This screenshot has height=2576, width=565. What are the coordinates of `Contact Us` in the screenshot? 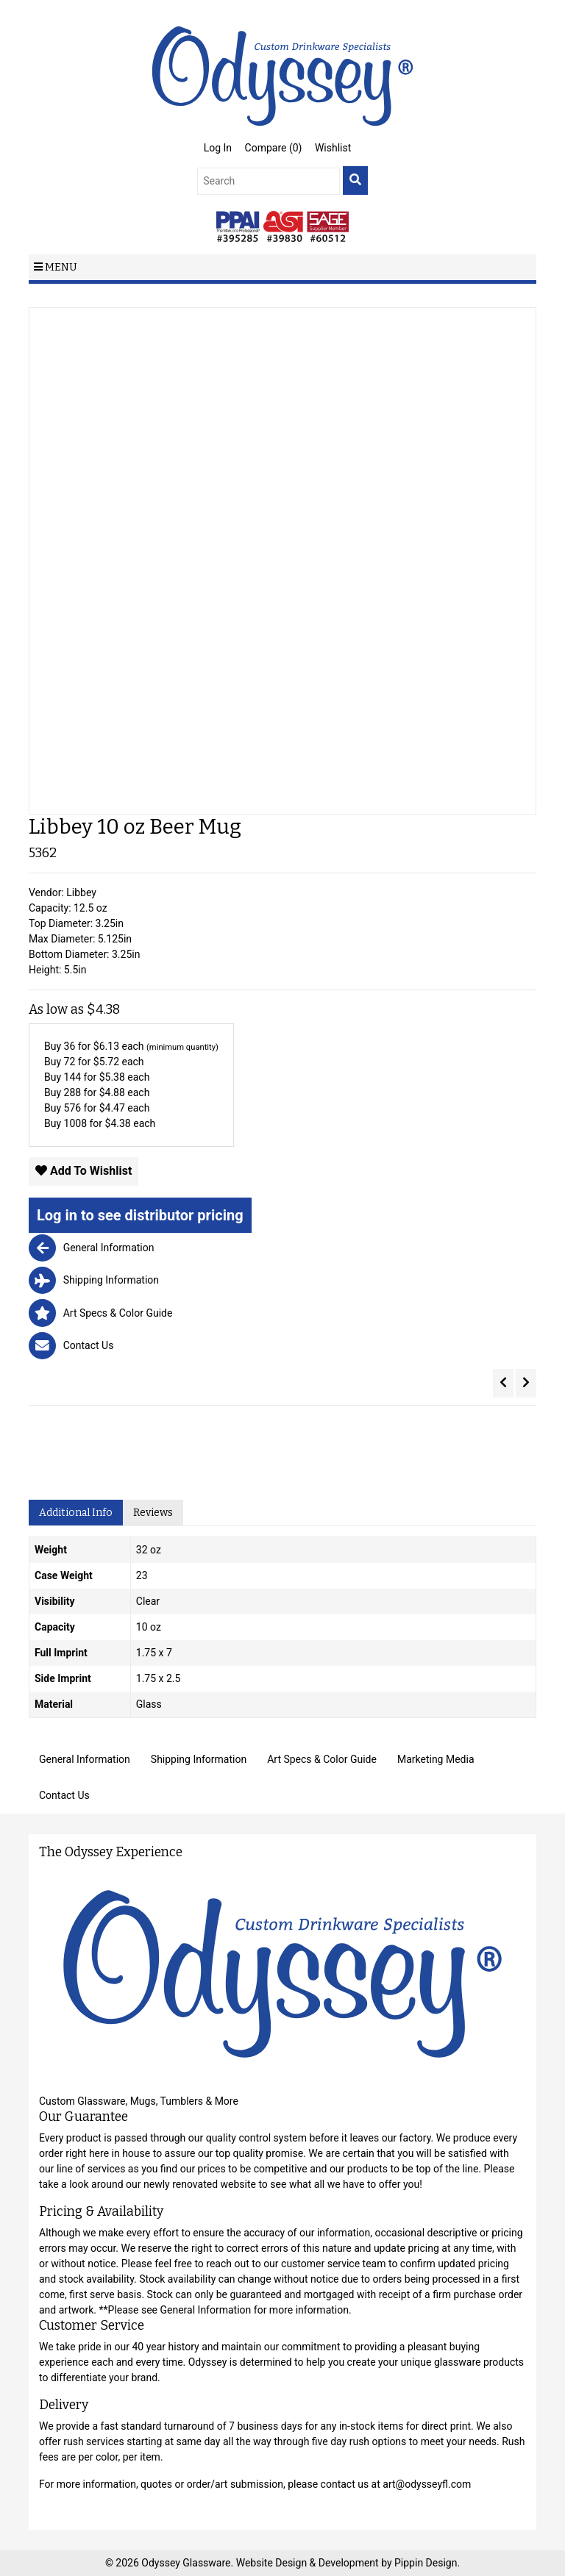 It's located at (64, 1795).